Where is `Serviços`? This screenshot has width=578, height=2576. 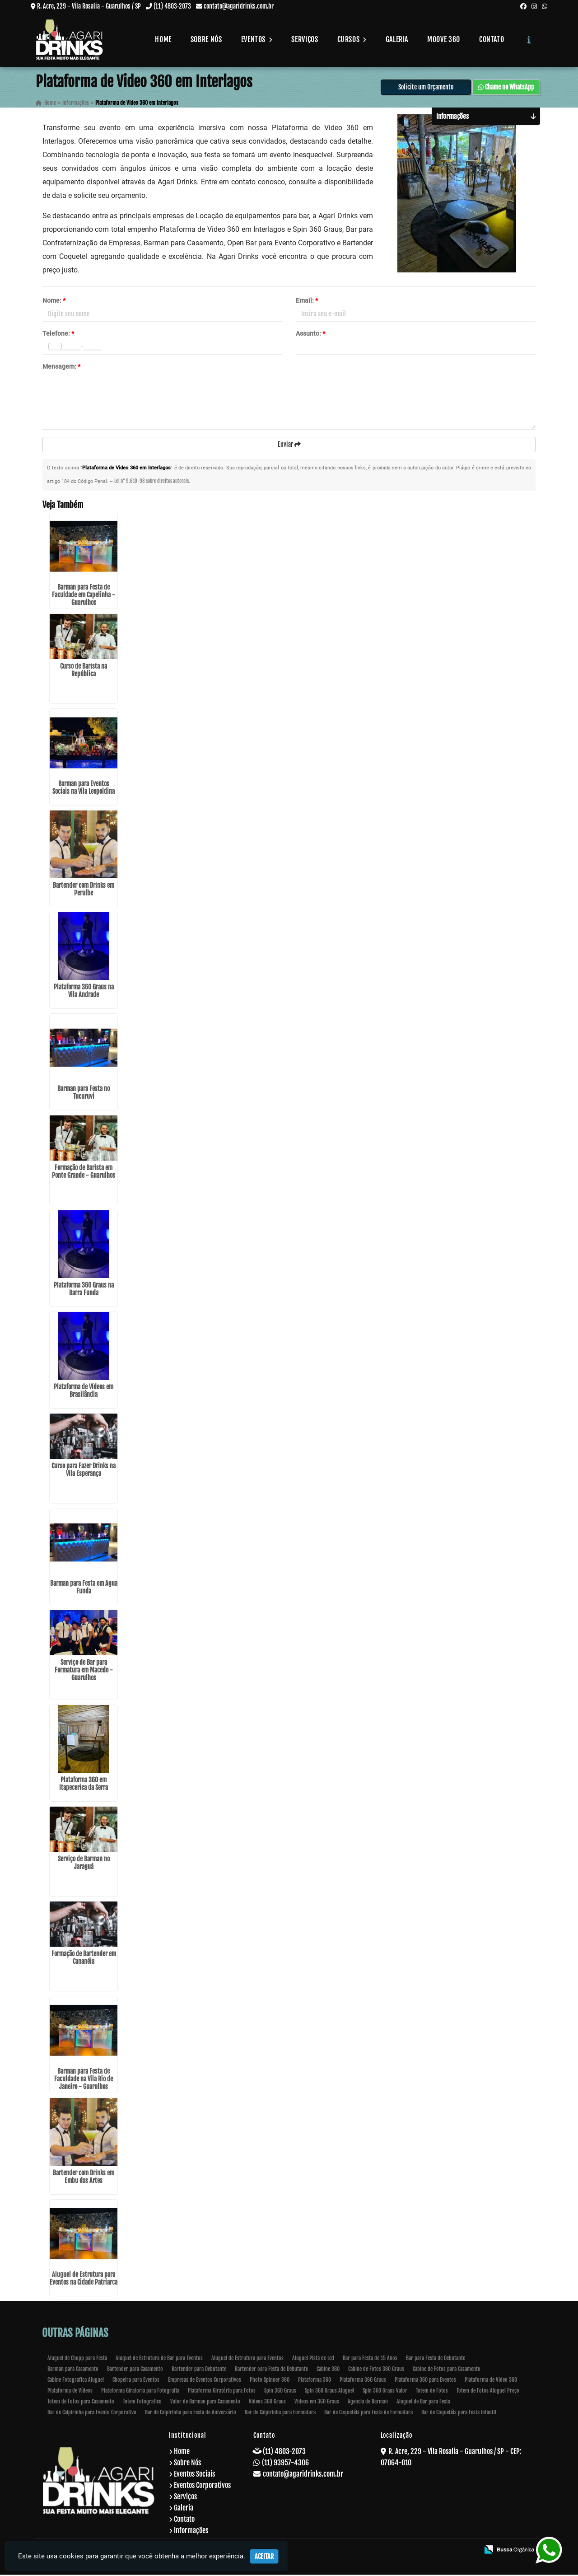
Serviços is located at coordinates (304, 39).